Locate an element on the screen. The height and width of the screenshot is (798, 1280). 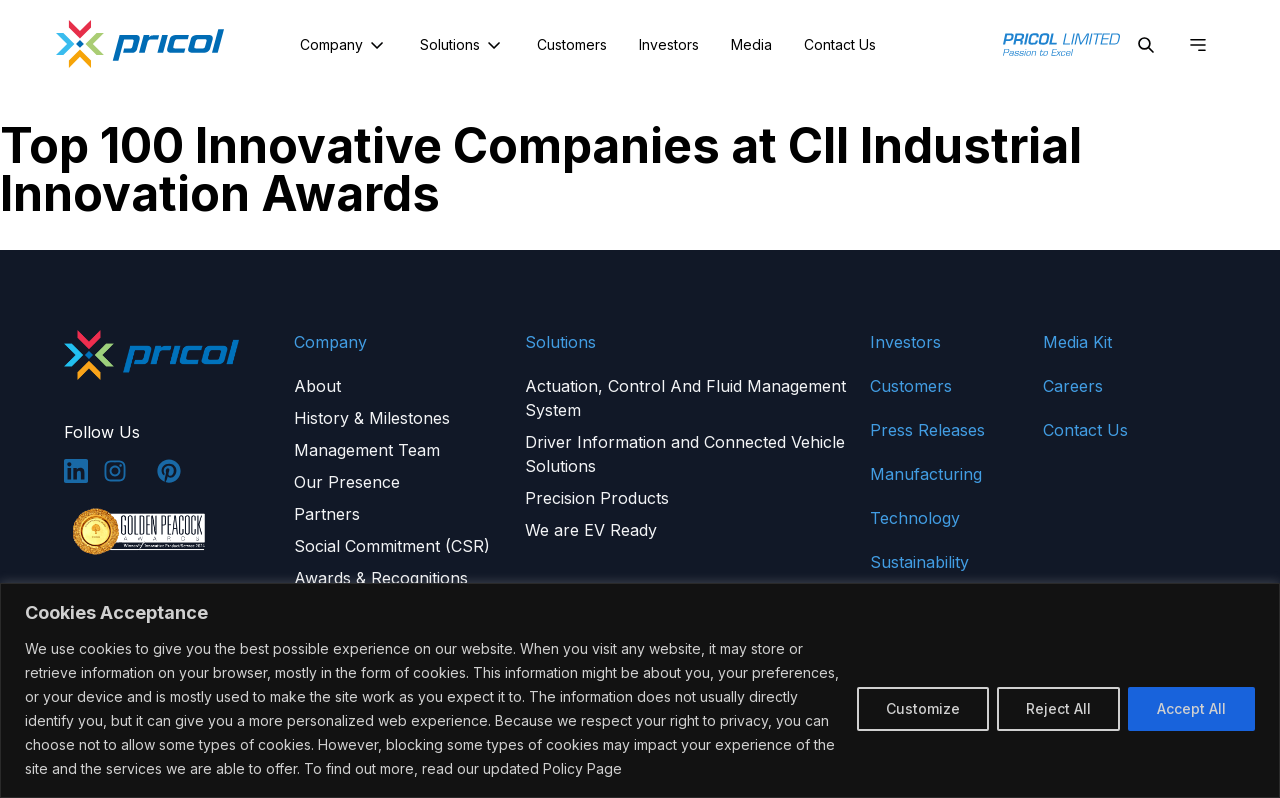
Press Releases is located at coordinates (927, 430).